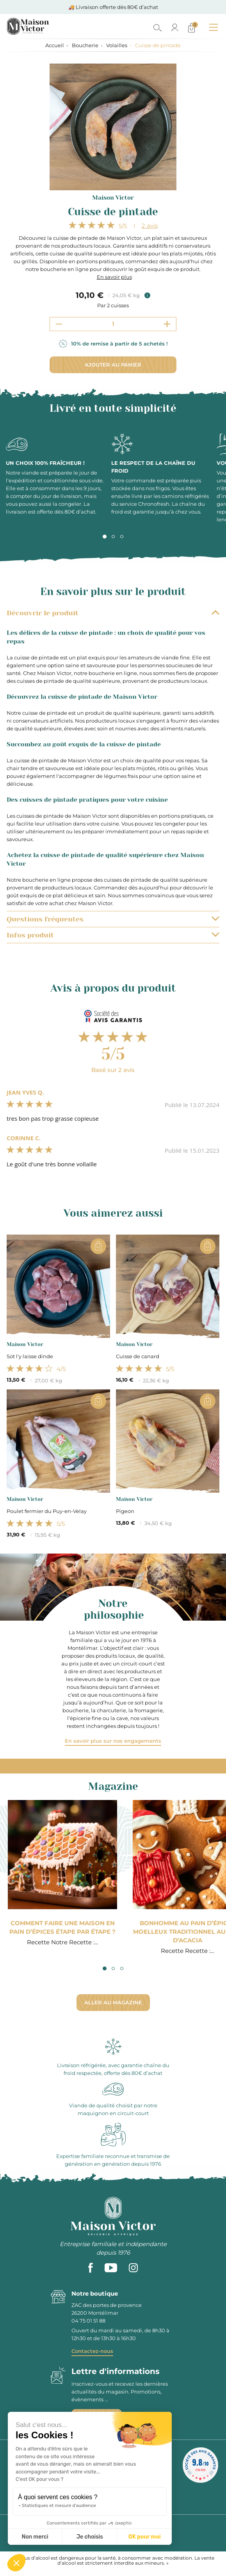 This screenshot has width=226, height=2576. Describe the element at coordinates (92, 2351) in the screenshot. I see `Contactez-nous` at that location.